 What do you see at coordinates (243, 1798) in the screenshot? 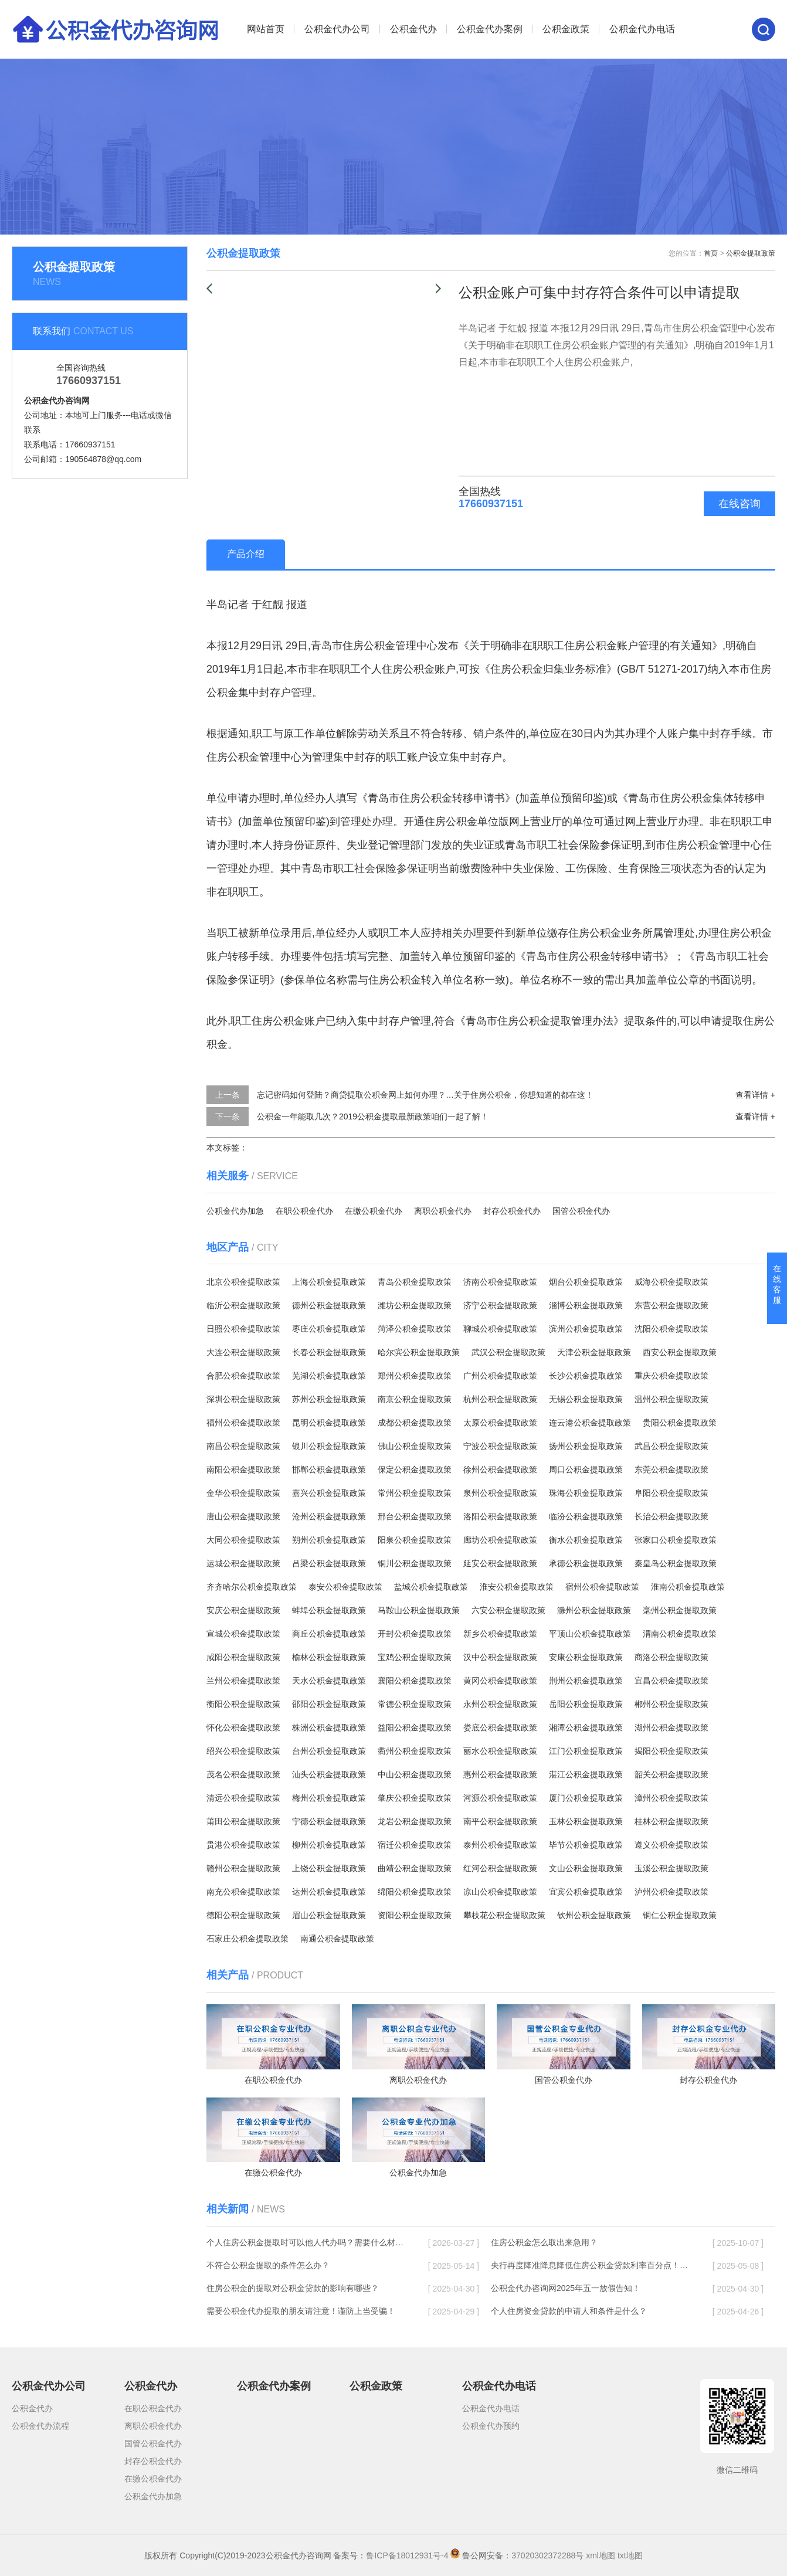
I see `清远公积金提取政策` at bounding box center [243, 1798].